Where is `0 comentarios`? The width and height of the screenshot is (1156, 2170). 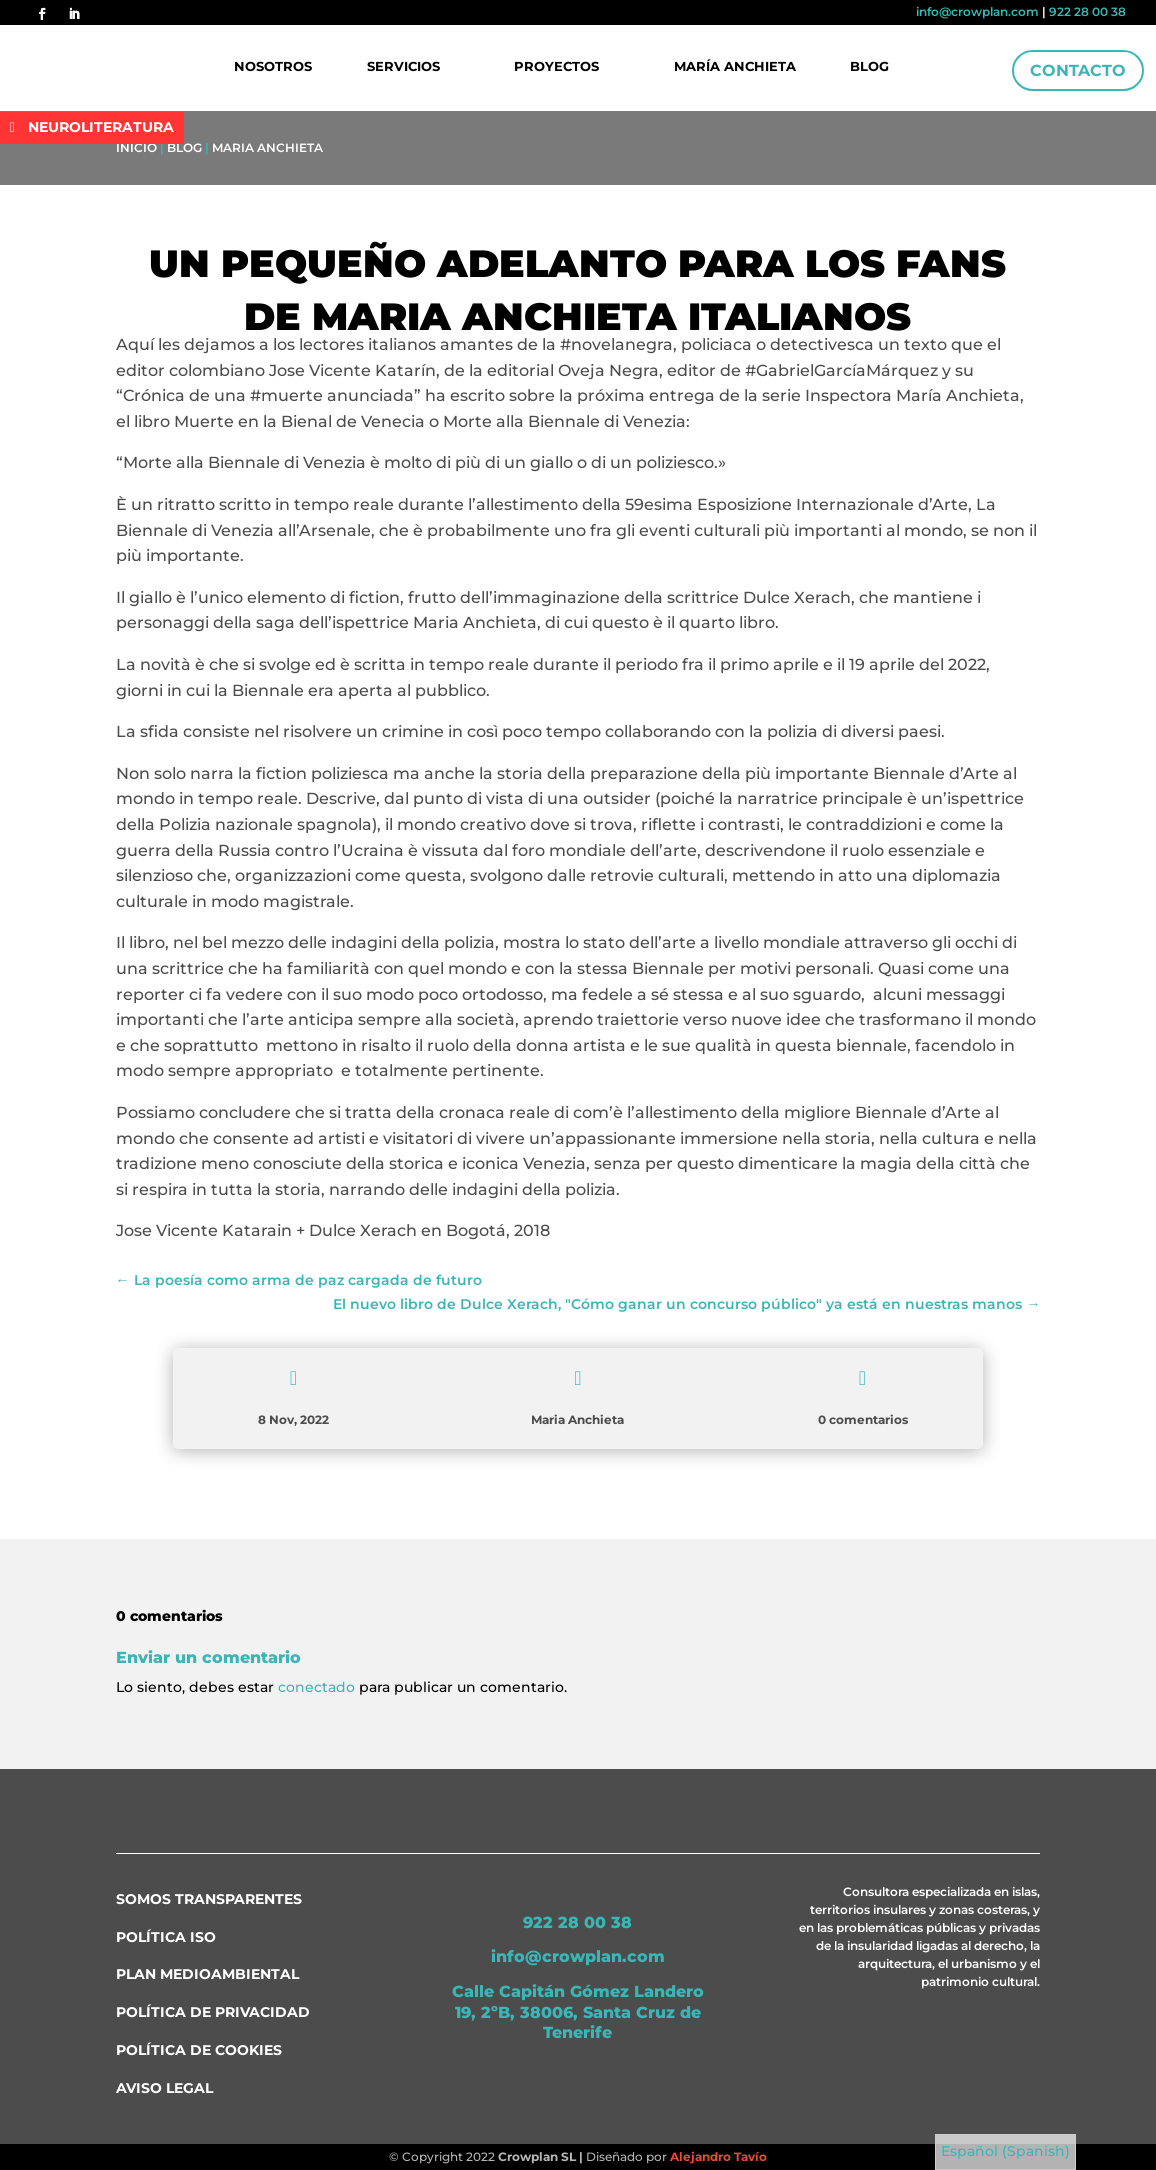 0 comentarios is located at coordinates (863, 1419).